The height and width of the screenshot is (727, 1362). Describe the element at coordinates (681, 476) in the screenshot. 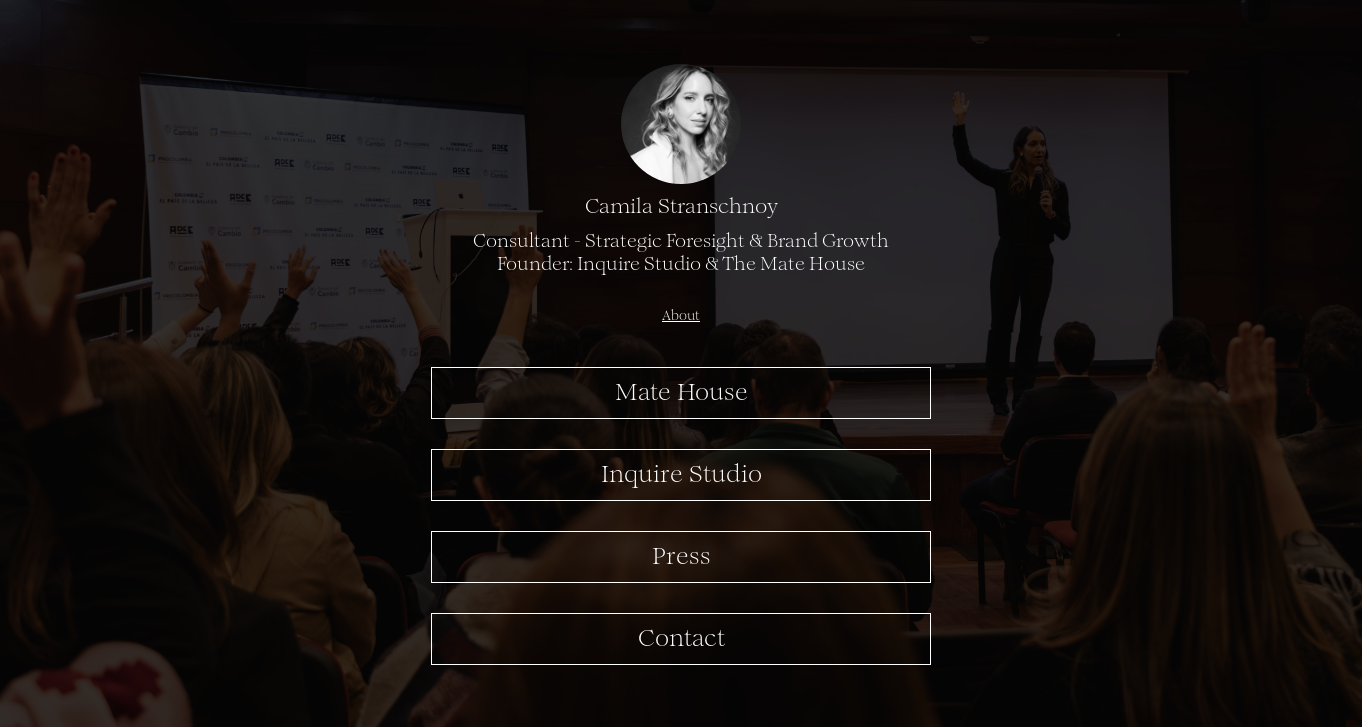

I see `Inquire Studio` at that location.